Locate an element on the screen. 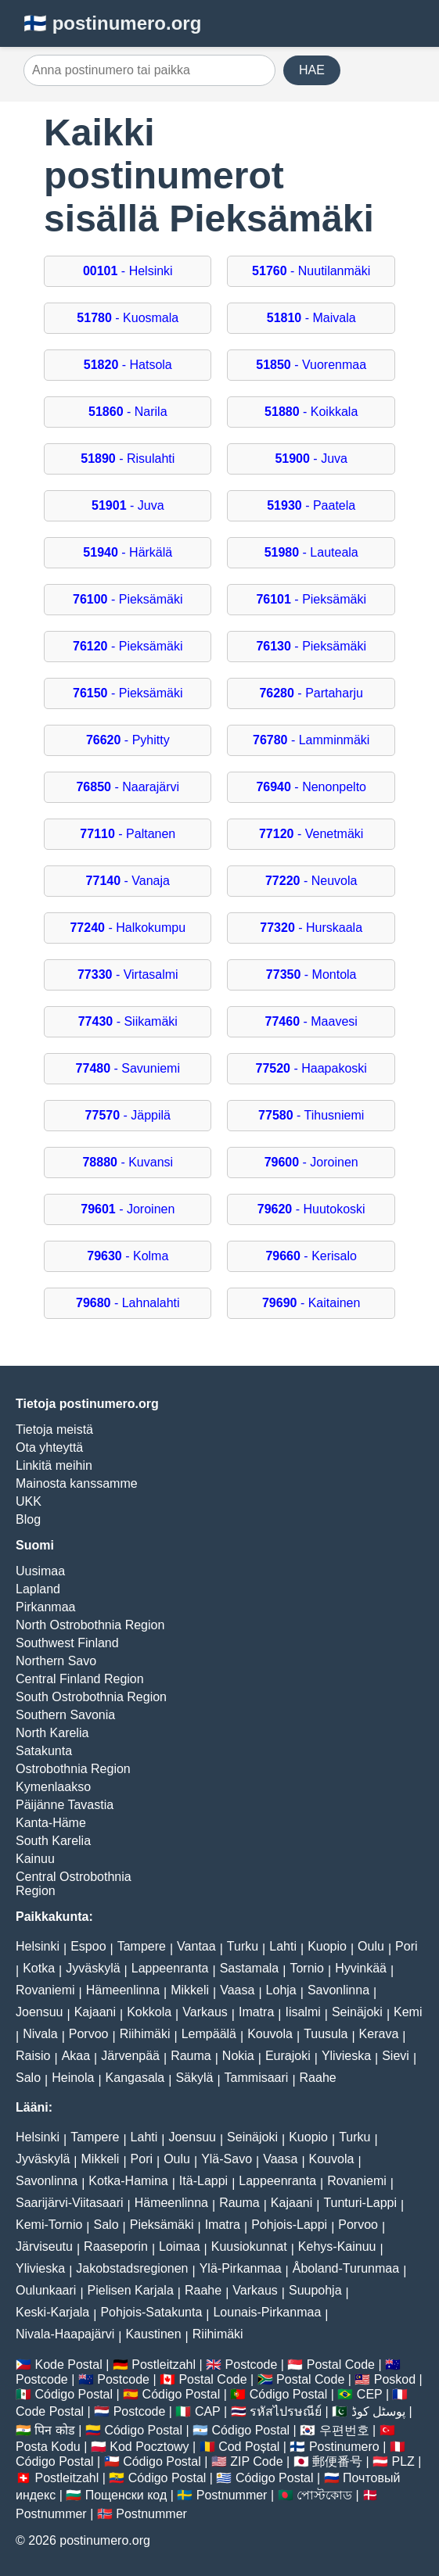 Image resolution: width=439 pixels, height=2576 pixels. Poskod is located at coordinates (395, 2379).